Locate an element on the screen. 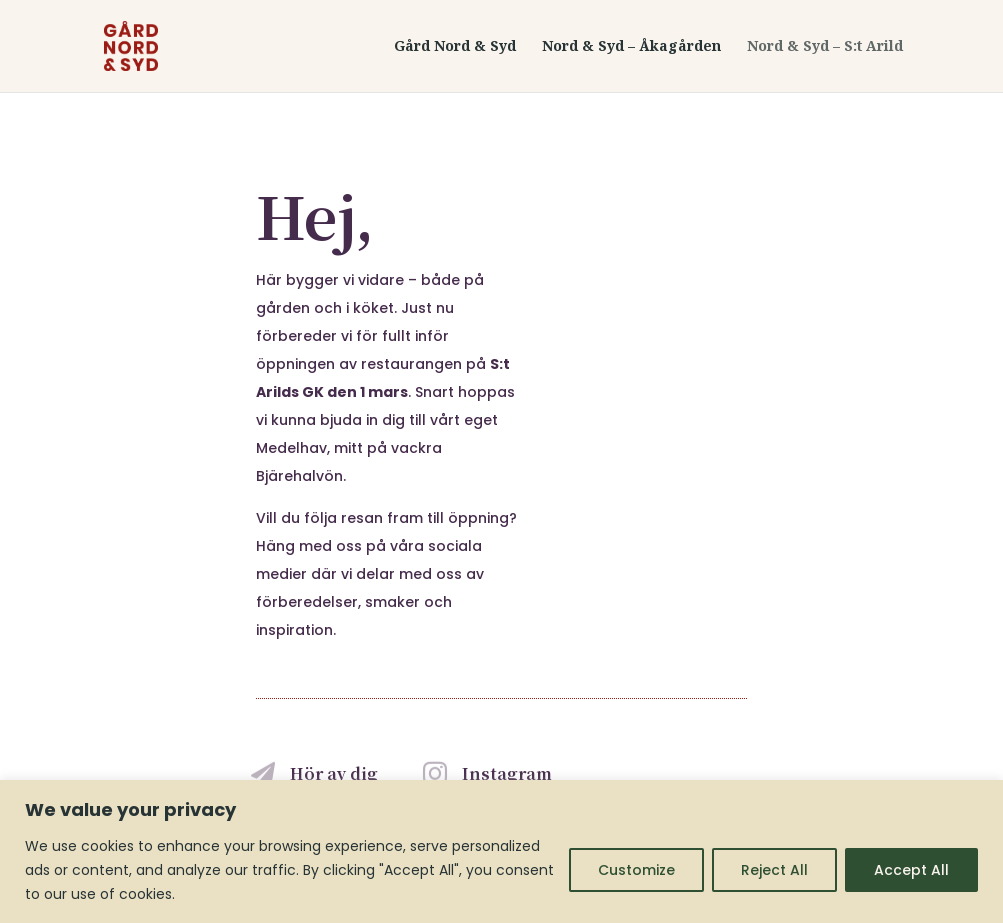 This screenshot has width=1003, height=923. Reject All is located at coordinates (774, 870).